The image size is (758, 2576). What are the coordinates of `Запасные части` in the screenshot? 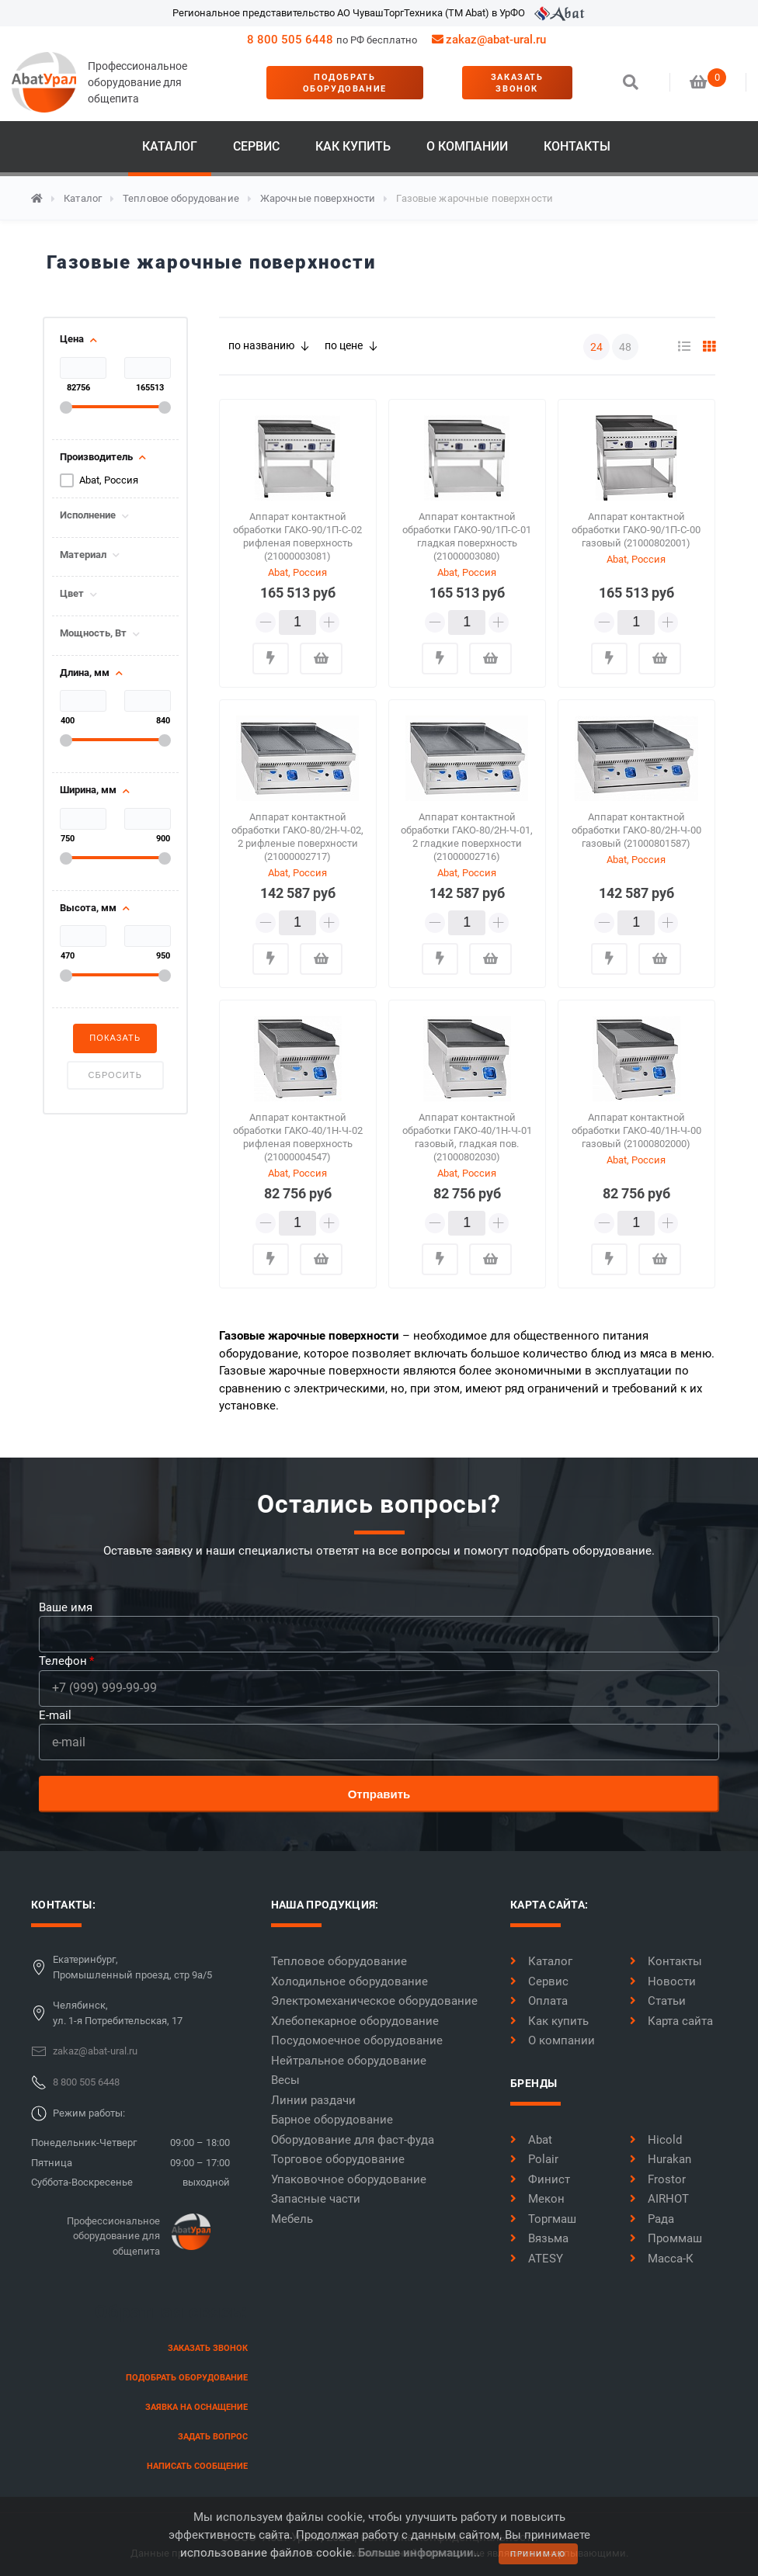 It's located at (315, 2199).